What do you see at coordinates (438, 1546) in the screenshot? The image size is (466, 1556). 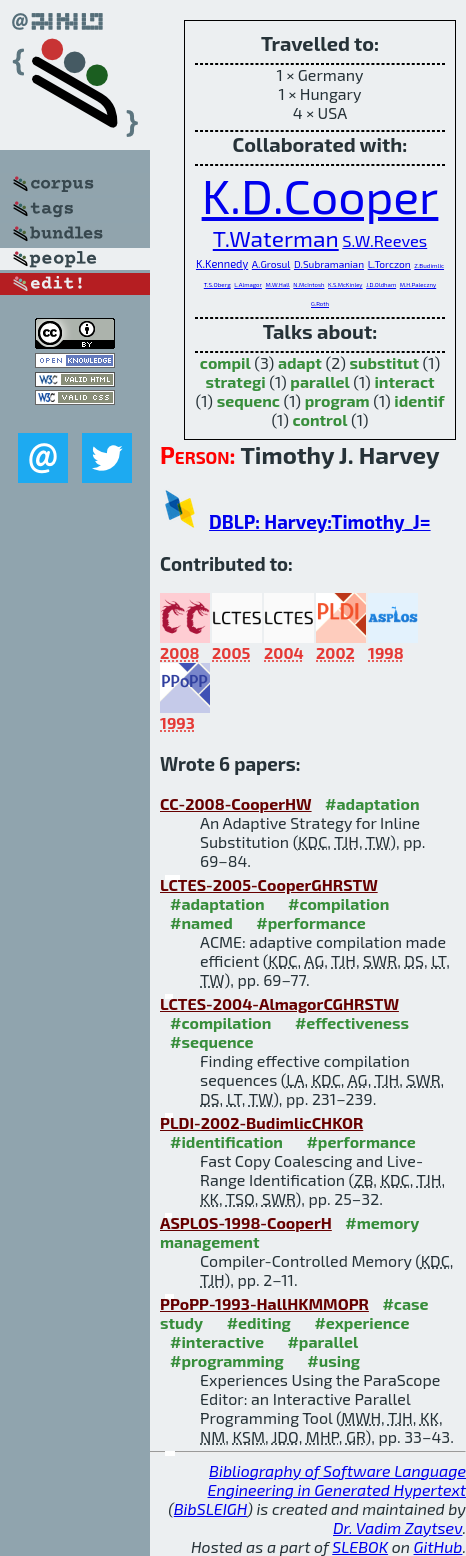 I see `GitHub` at bounding box center [438, 1546].